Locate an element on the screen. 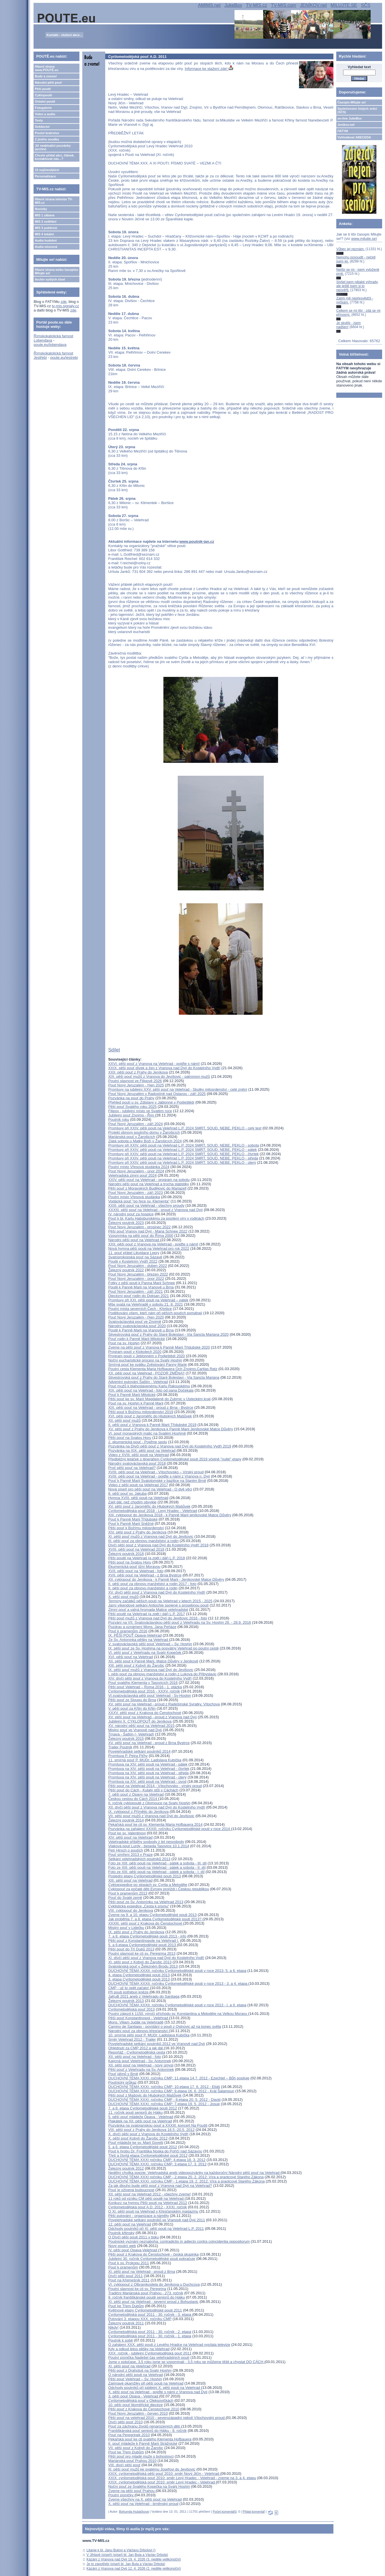 The image size is (385, 2576). Poutní místo Vřesová studánka is located at coordinates (134, 1197).